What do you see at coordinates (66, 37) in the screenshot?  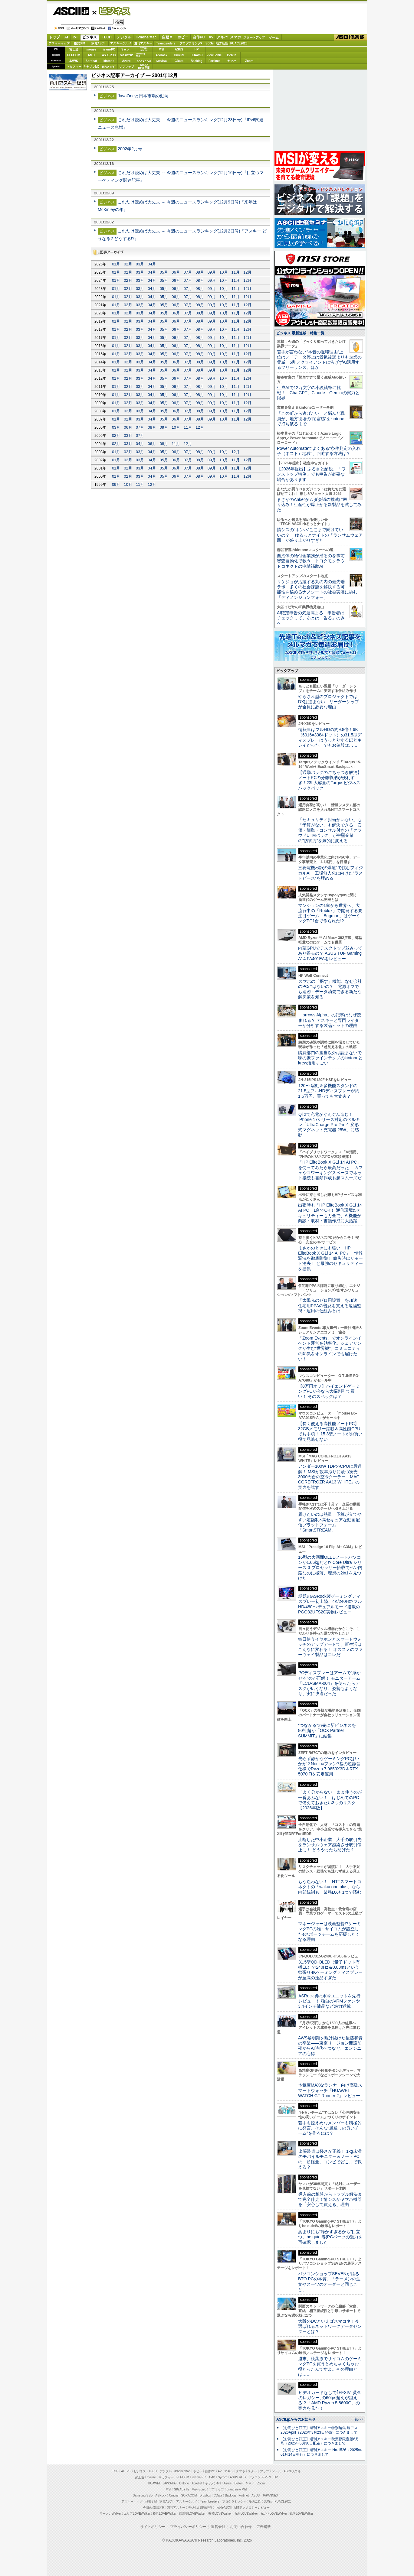 I see `AI` at bounding box center [66, 37].